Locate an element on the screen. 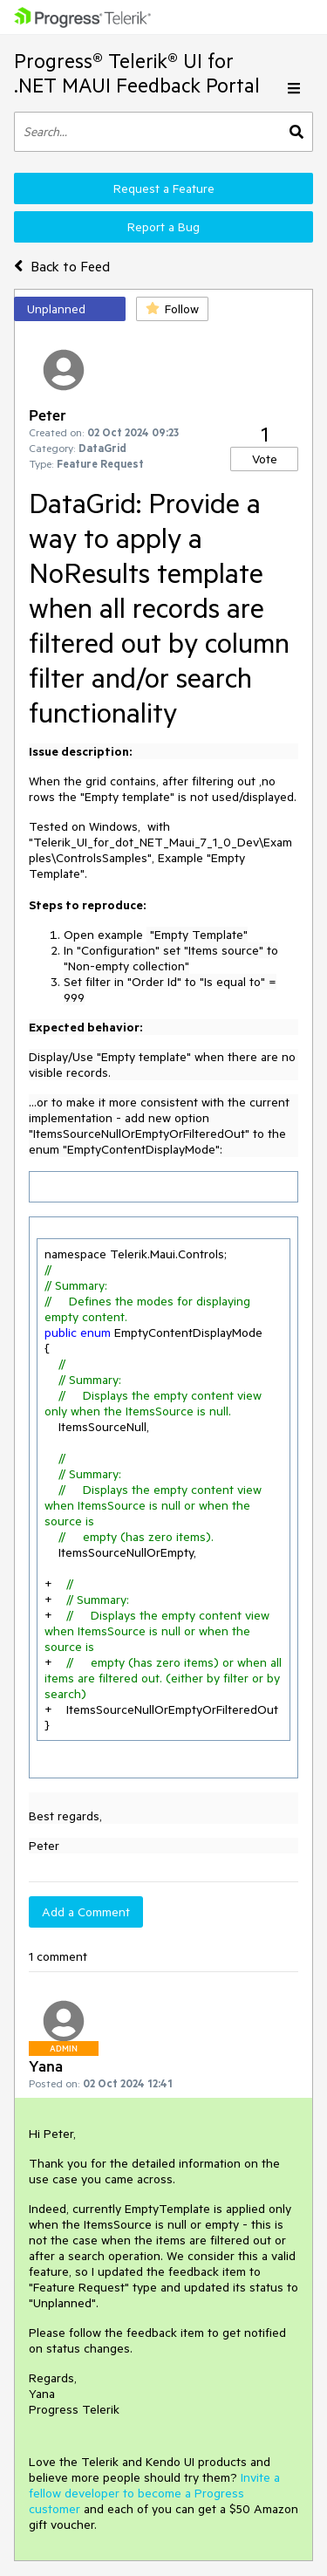 The width and height of the screenshot is (327, 2576). Progress® Telerik® UI for .NET MAUI Feedback Portal is located at coordinates (137, 73).